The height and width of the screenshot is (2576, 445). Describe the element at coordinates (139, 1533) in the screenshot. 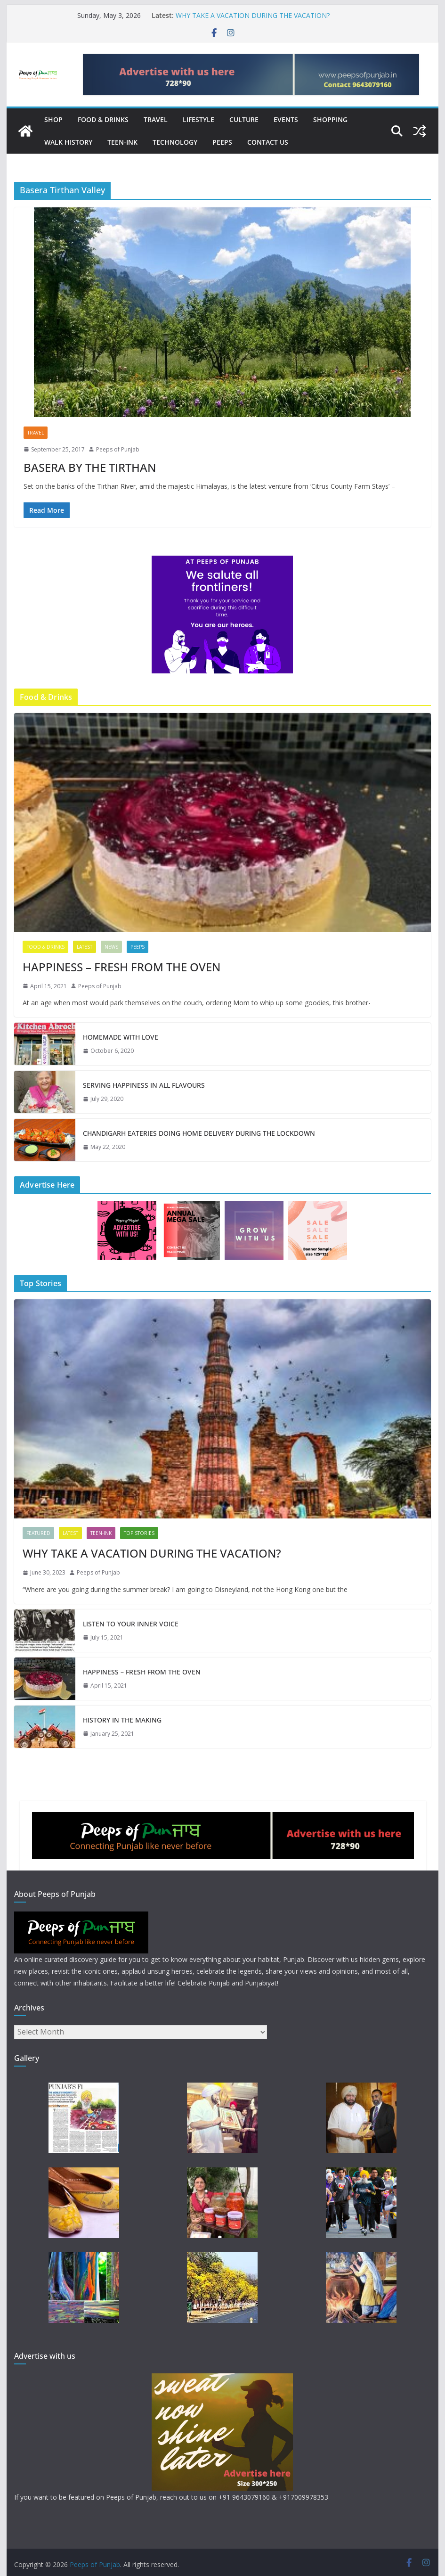

I see `TOP STORIES` at that location.